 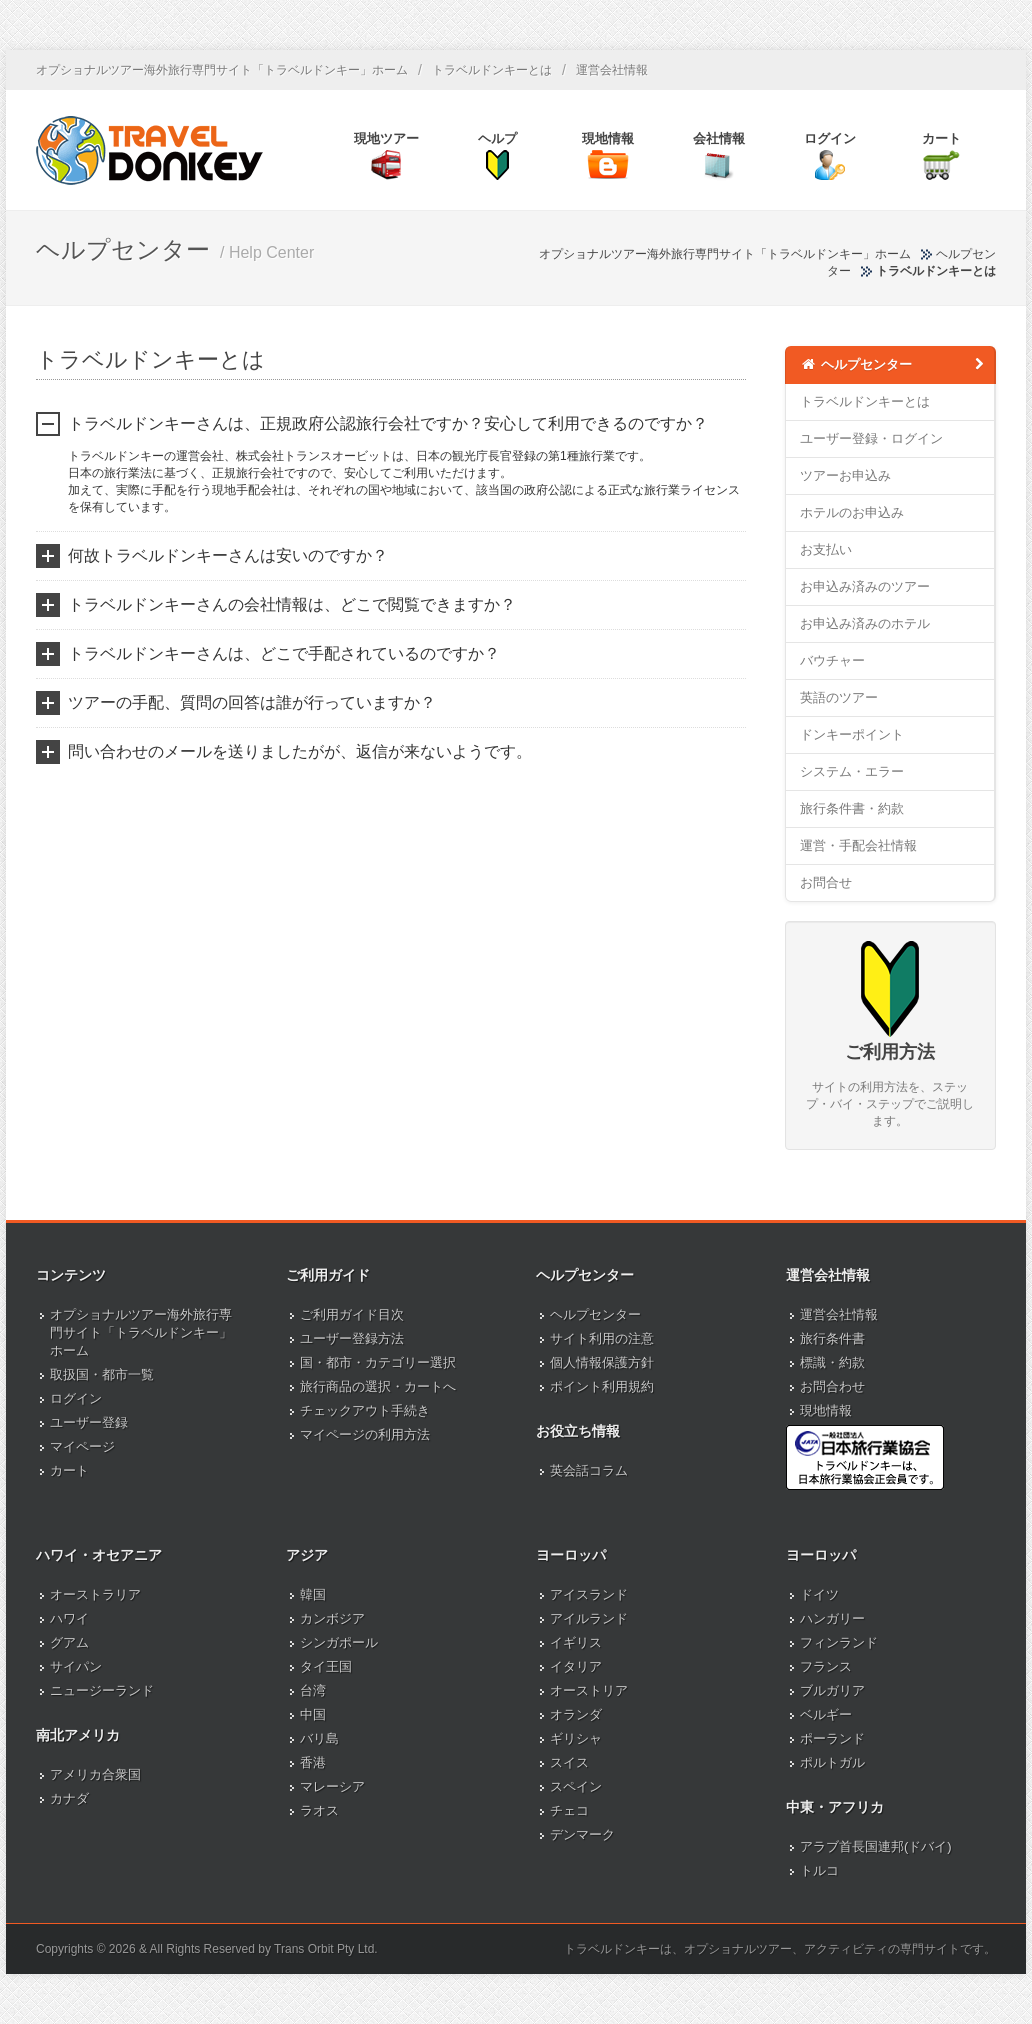 What do you see at coordinates (69, 1798) in the screenshot?
I see `カナダ` at bounding box center [69, 1798].